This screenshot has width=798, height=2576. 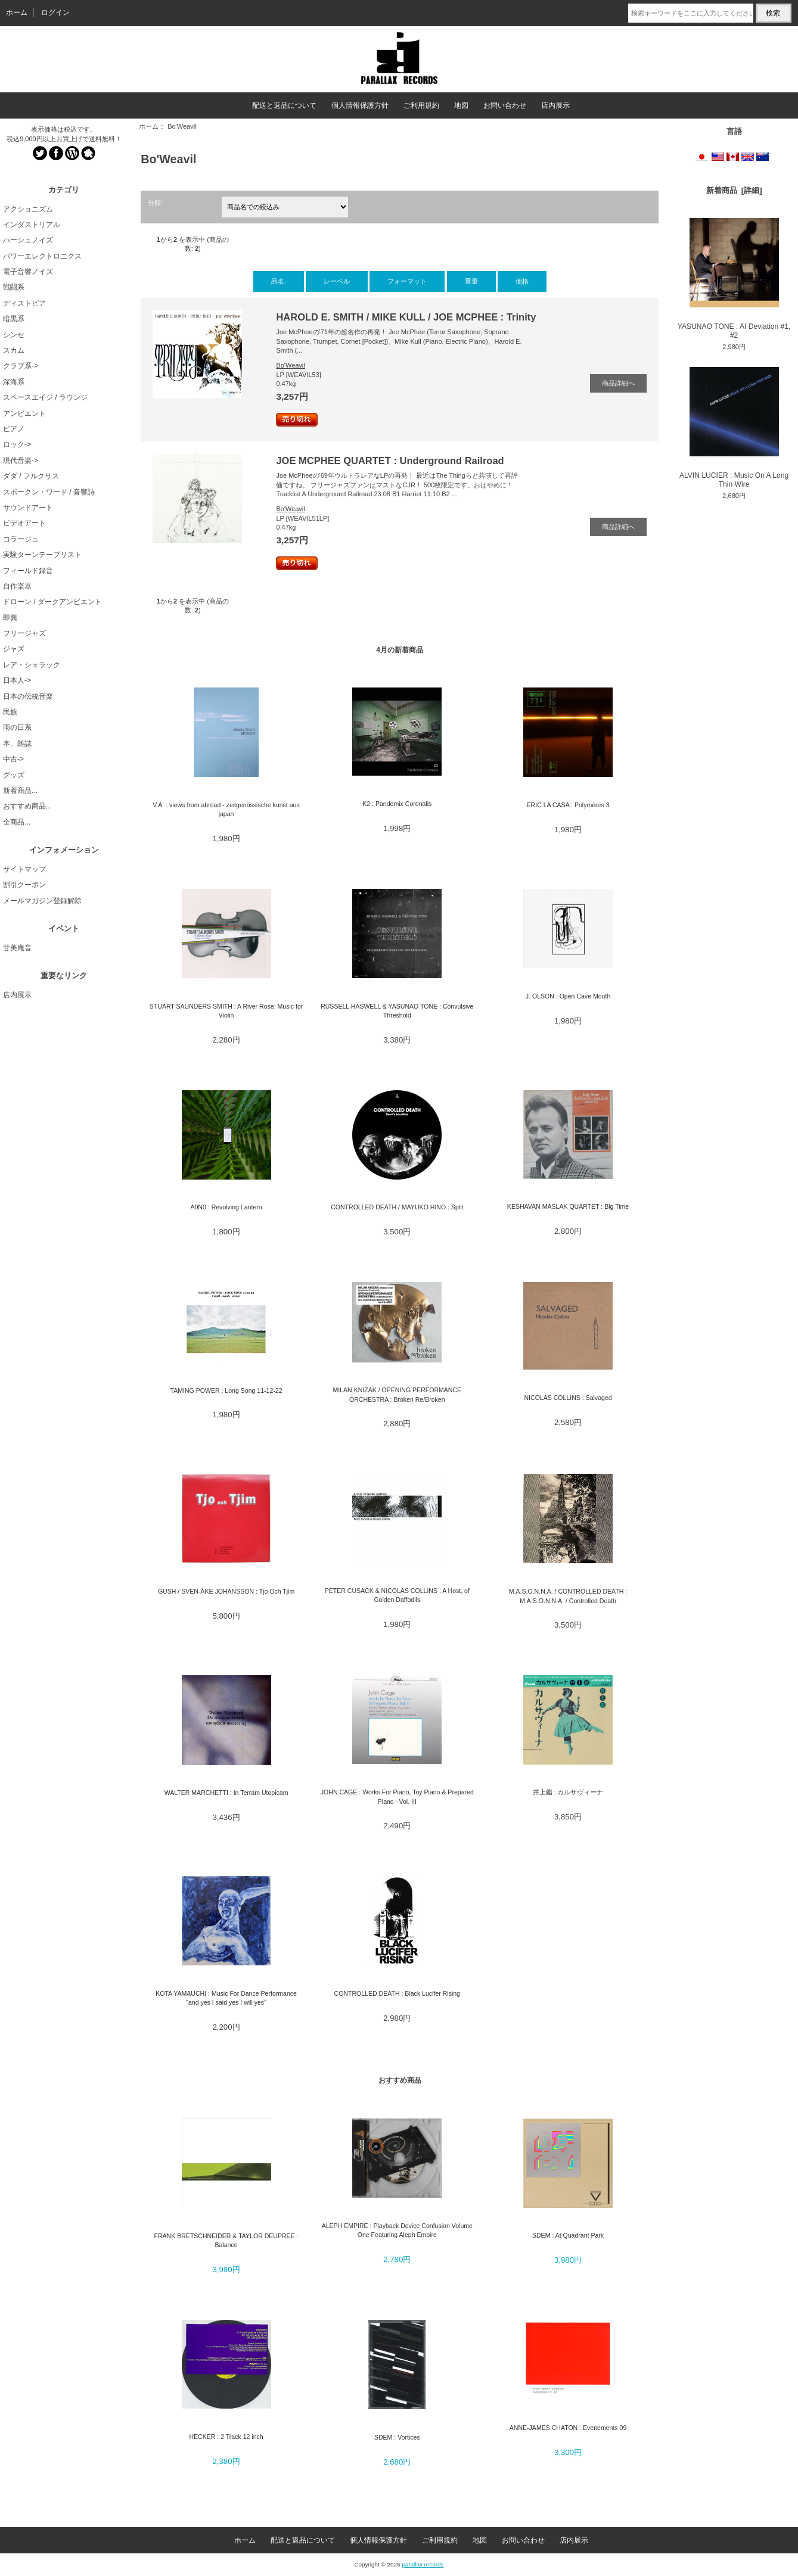 What do you see at coordinates (461, 105) in the screenshot?
I see `地図` at bounding box center [461, 105].